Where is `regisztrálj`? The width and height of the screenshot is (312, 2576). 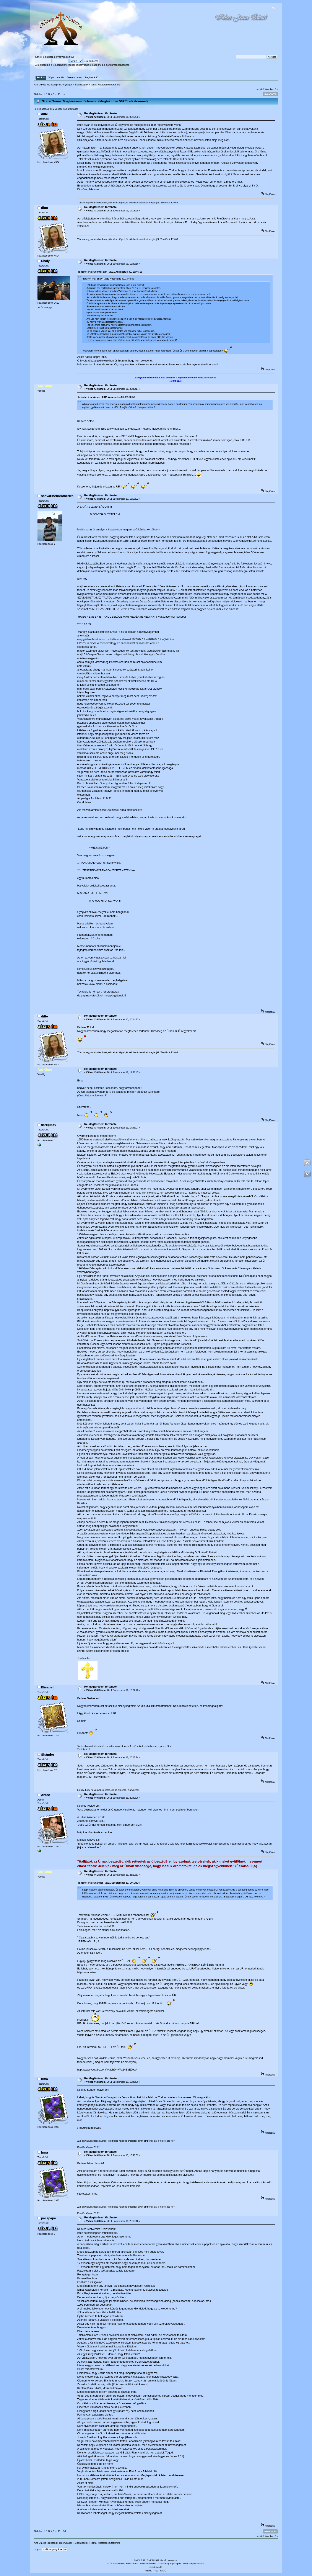 regisztrálj is located at coordinates (68, 57).